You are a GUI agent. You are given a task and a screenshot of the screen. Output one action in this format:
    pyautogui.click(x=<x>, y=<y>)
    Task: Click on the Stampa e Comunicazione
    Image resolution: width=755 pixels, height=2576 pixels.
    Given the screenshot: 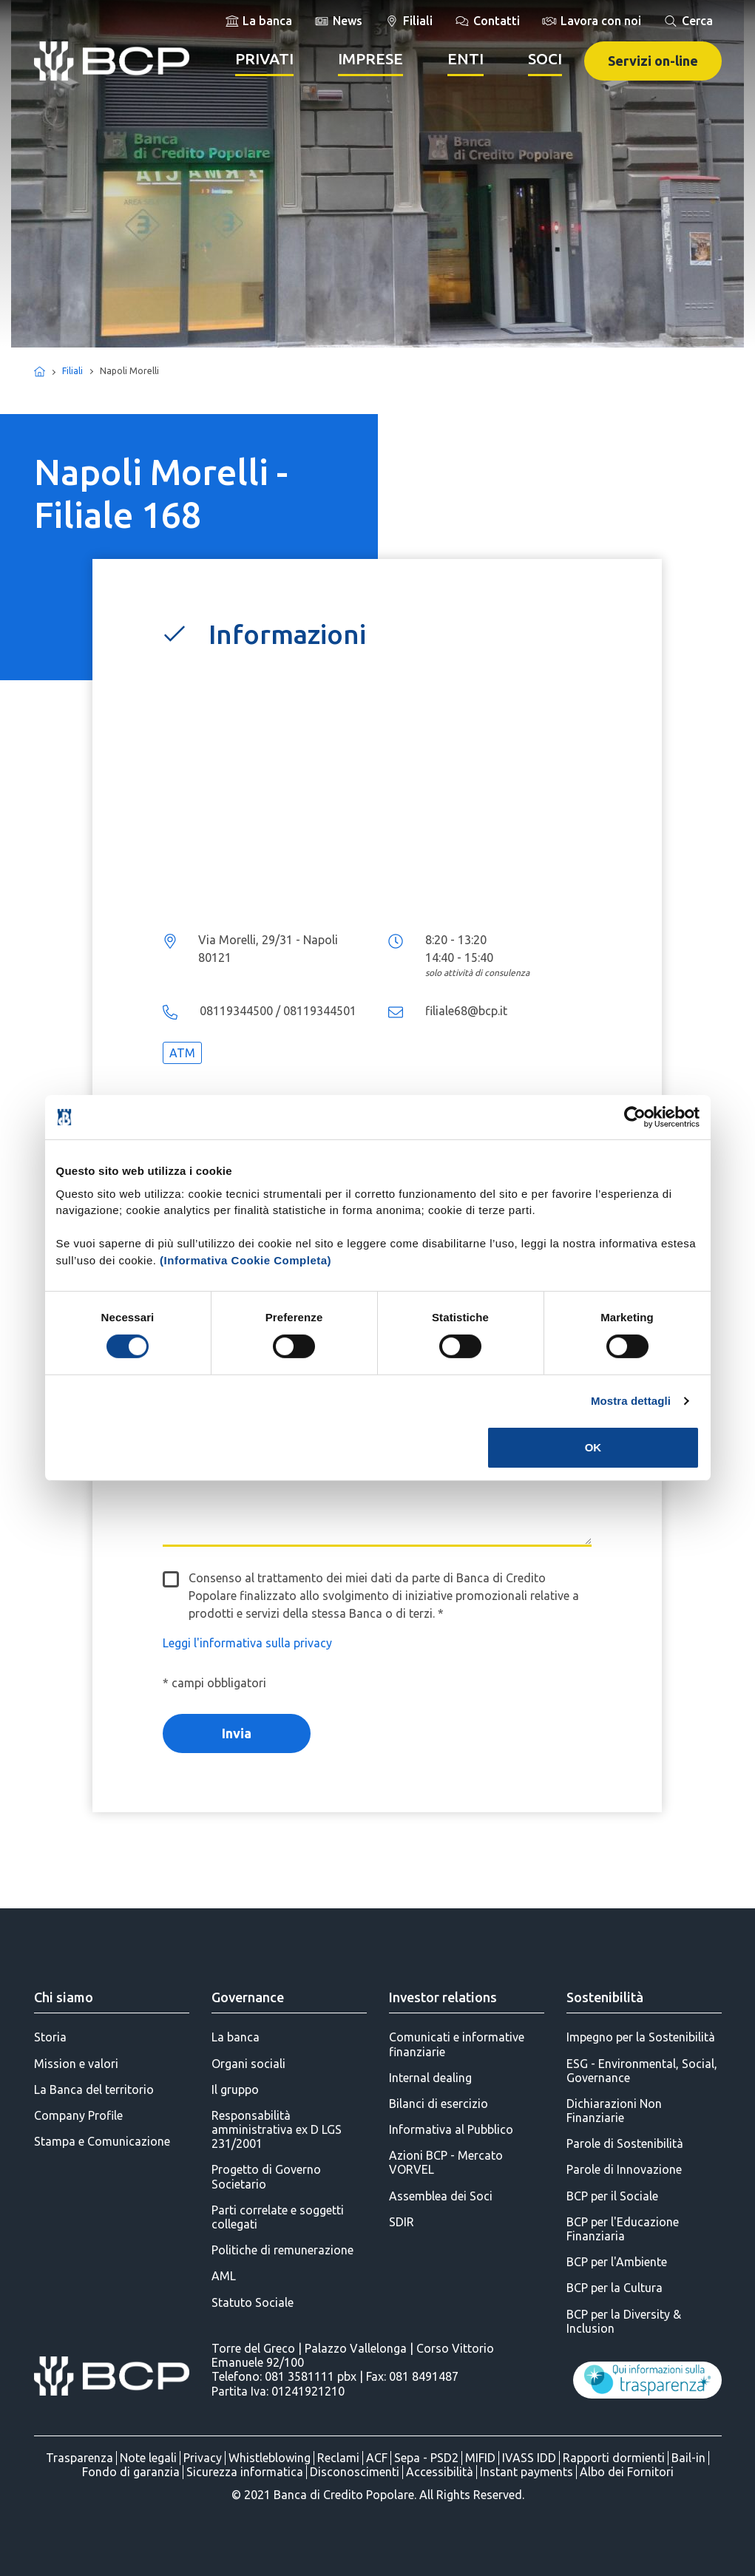 What is the action you would take?
    pyautogui.click(x=102, y=2141)
    